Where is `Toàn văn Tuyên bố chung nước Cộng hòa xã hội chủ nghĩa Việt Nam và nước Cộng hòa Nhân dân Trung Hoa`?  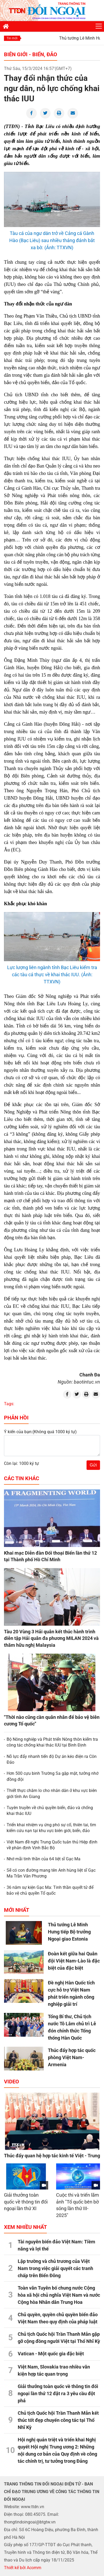 Toàn văn Tuyên bố chung nước Cộng hòa xã hội chủ nghĩa Việt Nam và nước Cộng hòa Nhân dân Trung Hoa is located at coordinates (59, 2295).